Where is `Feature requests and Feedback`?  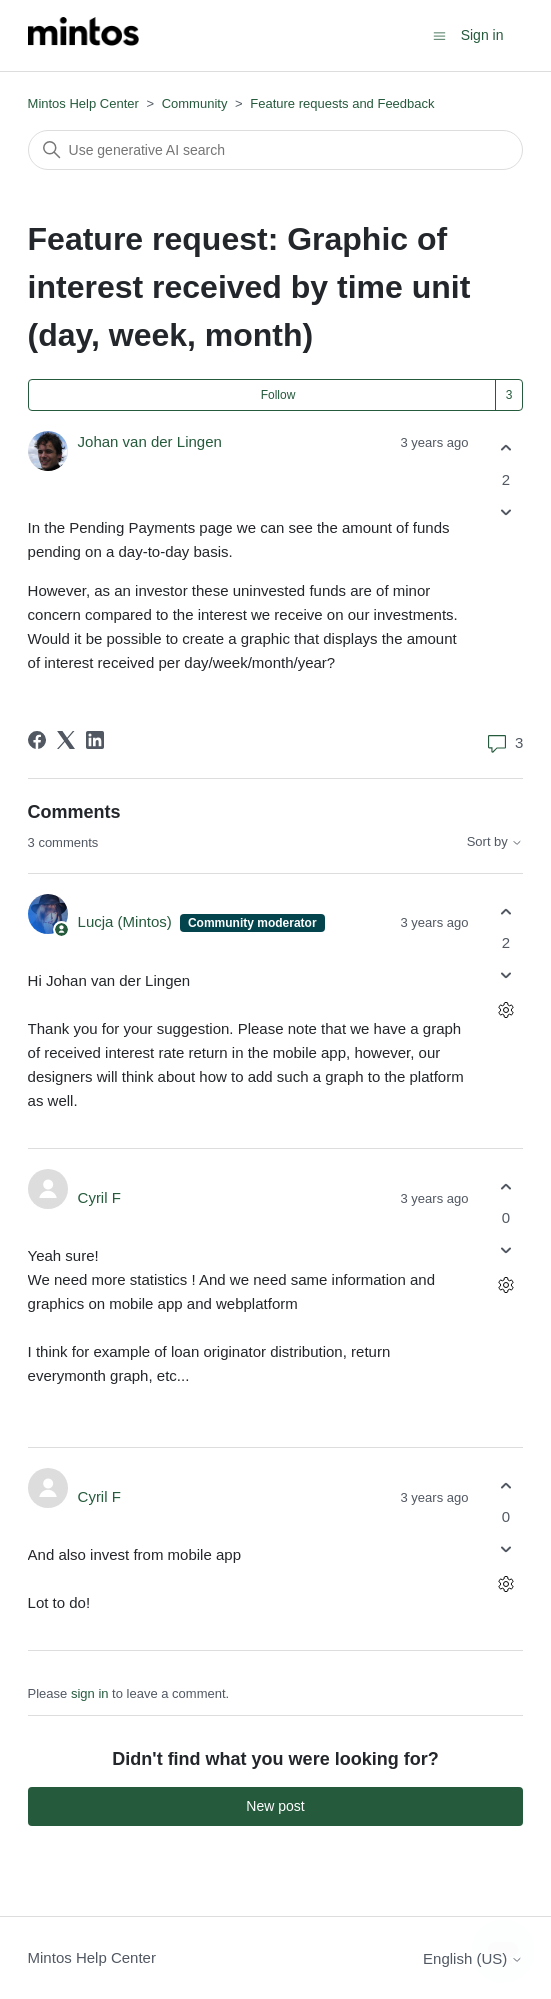 Feature requests and Feedback is located at coordinates (342, 103).